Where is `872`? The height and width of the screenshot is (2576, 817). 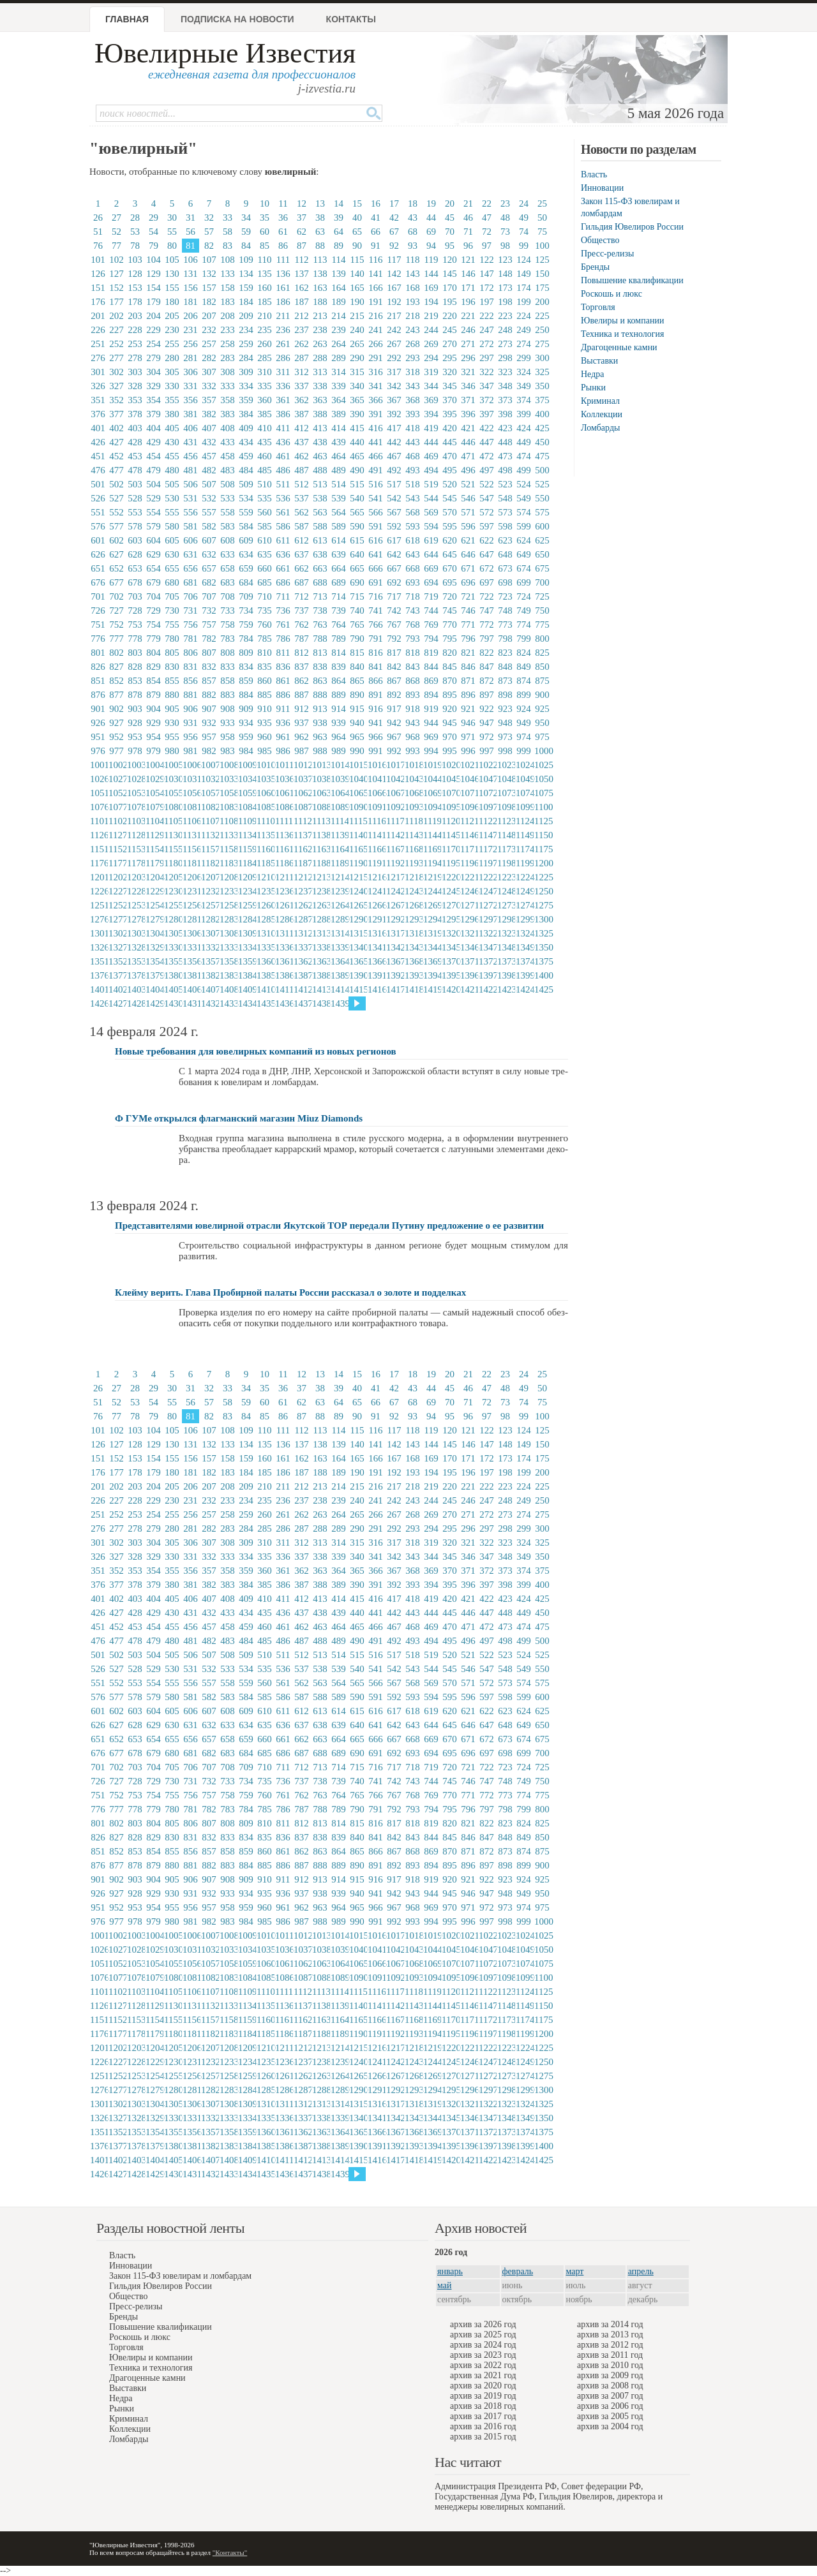
872 is located at coordinates (486, 681).